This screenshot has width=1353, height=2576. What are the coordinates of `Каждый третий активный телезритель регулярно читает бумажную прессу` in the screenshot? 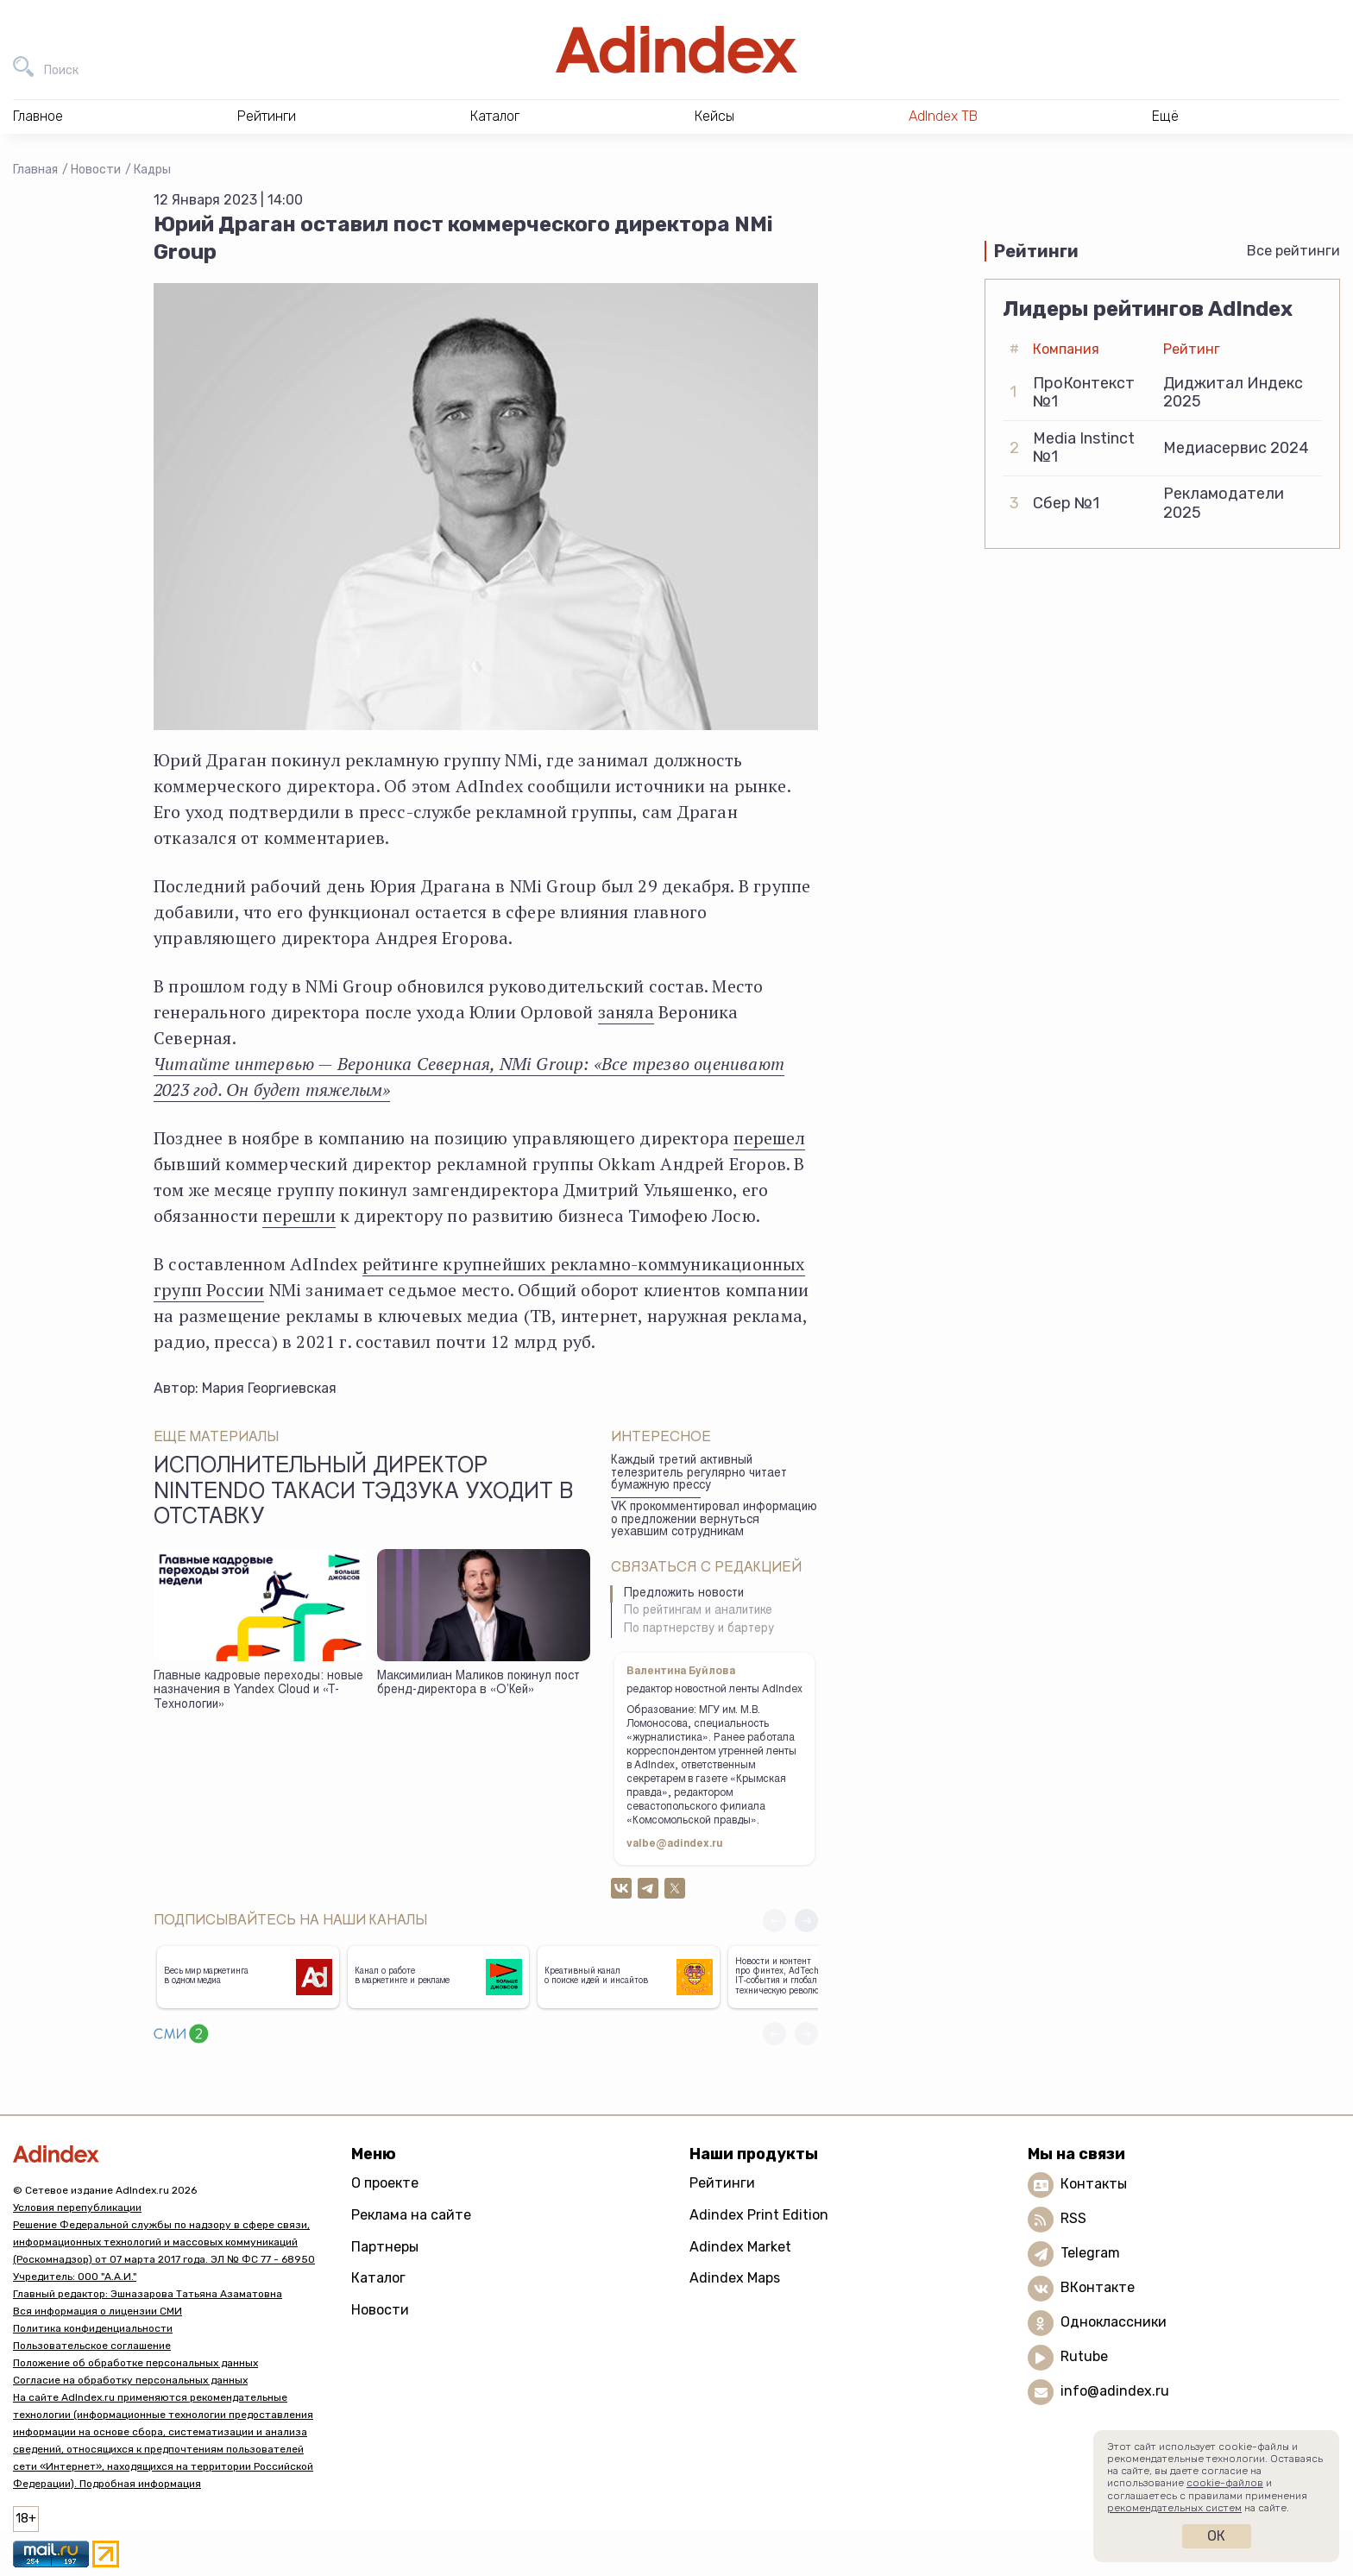 It's located at (699, 1473).